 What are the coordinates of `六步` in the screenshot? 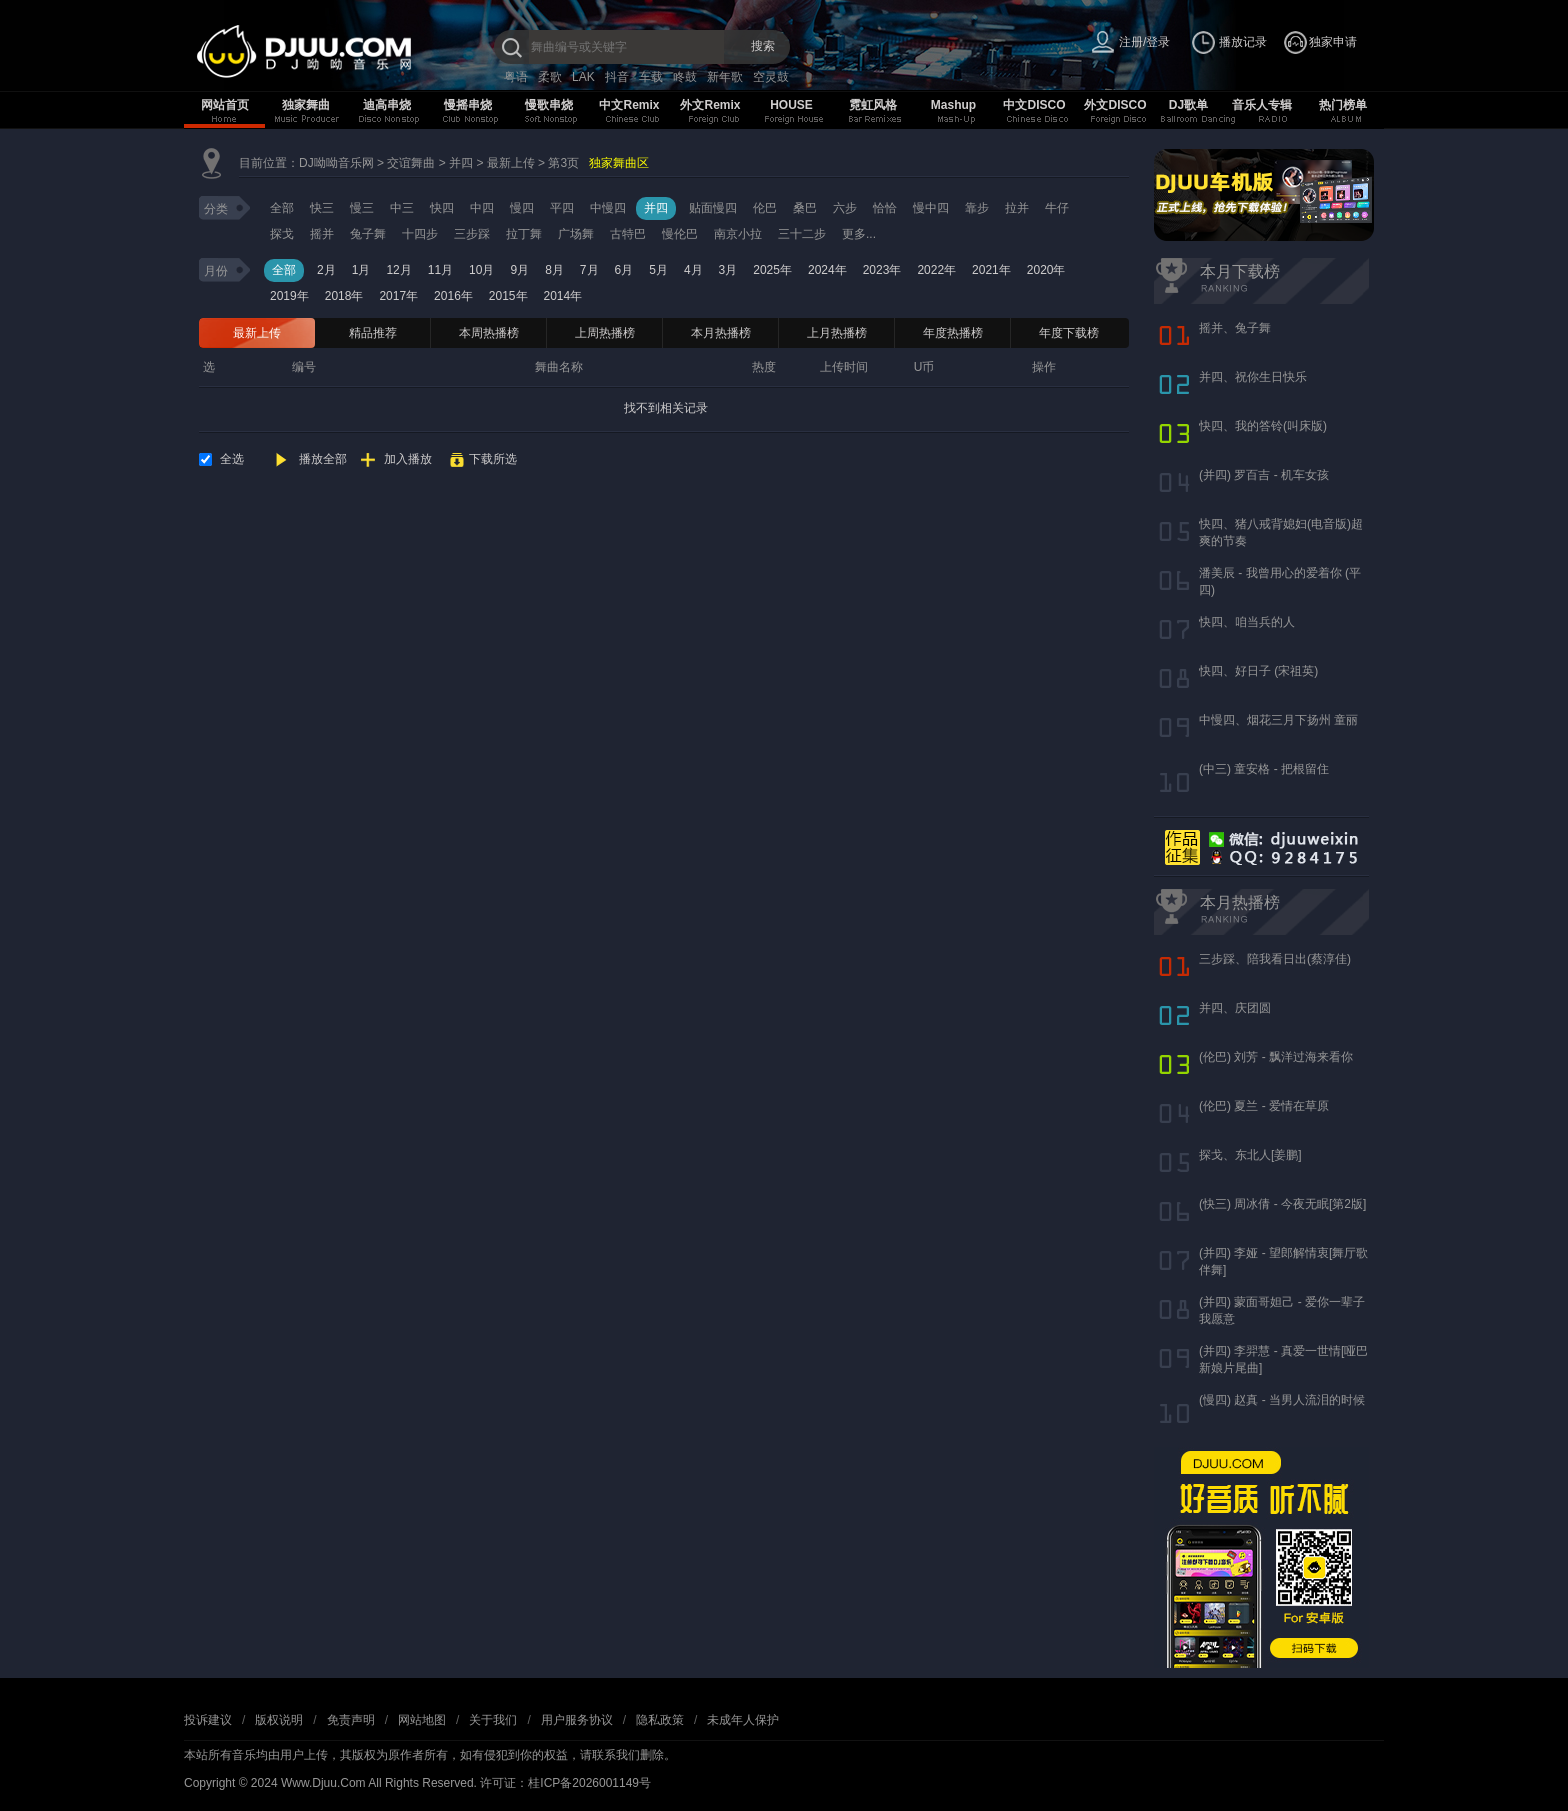 It's located at (845, 208).